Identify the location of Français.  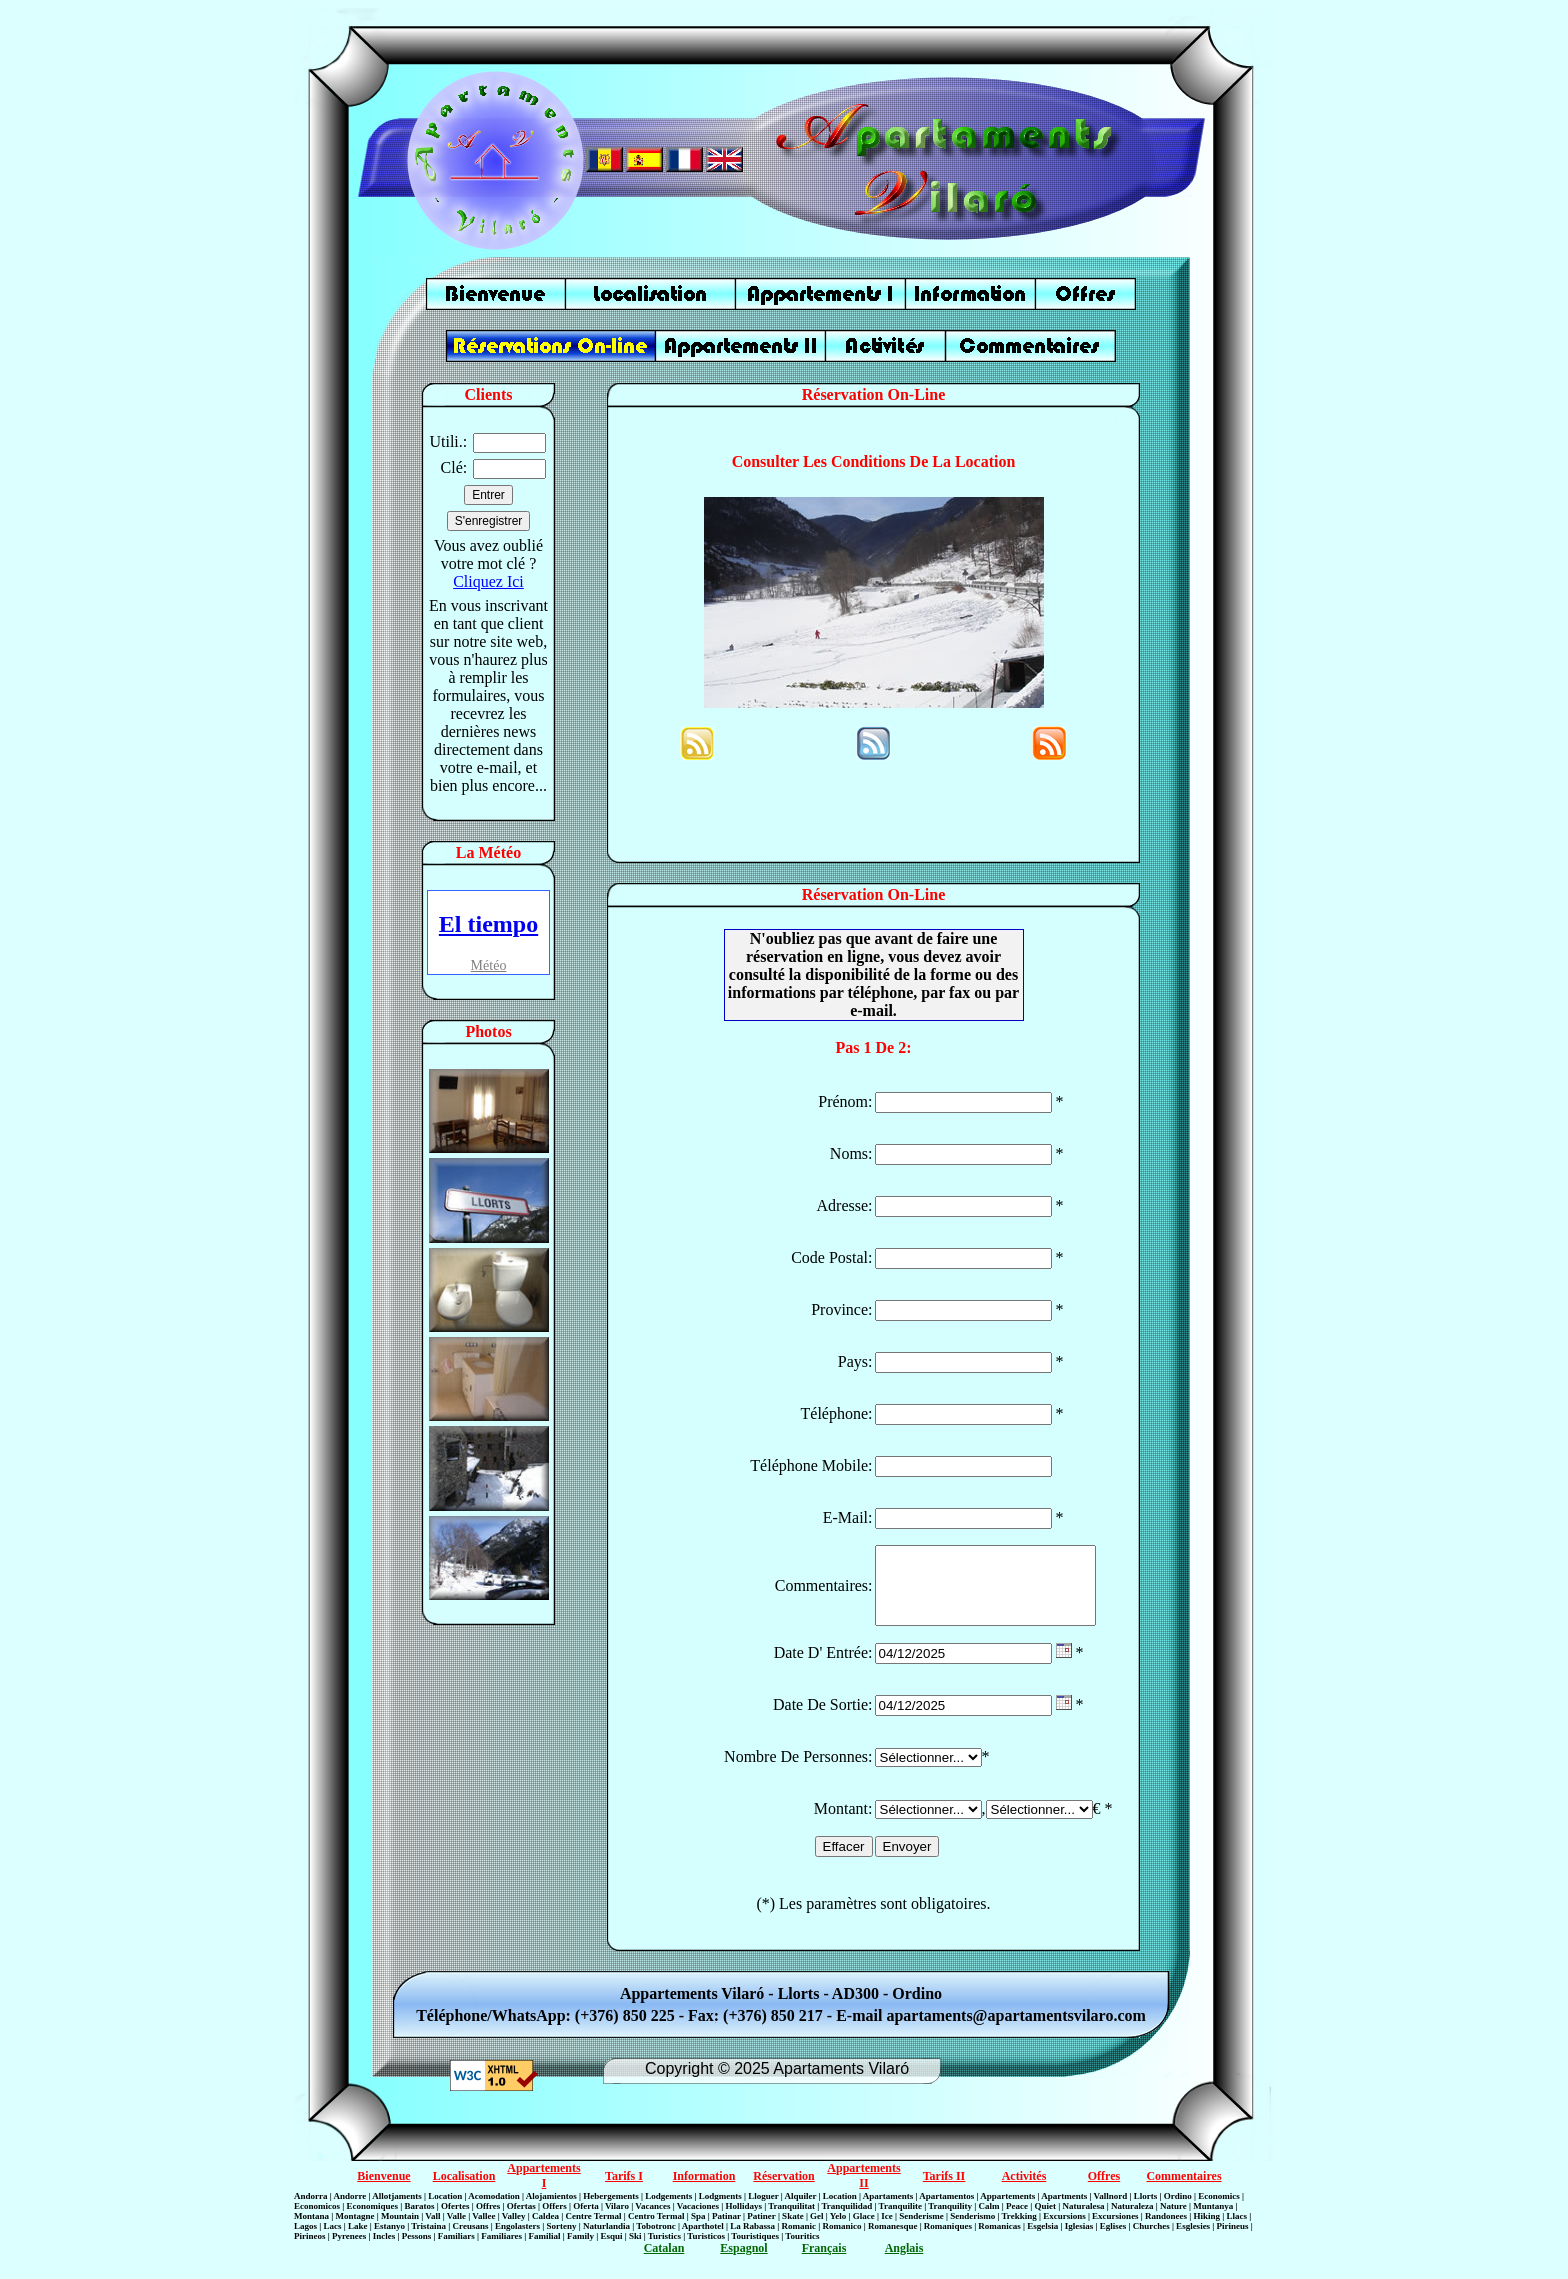
(824, 2263).